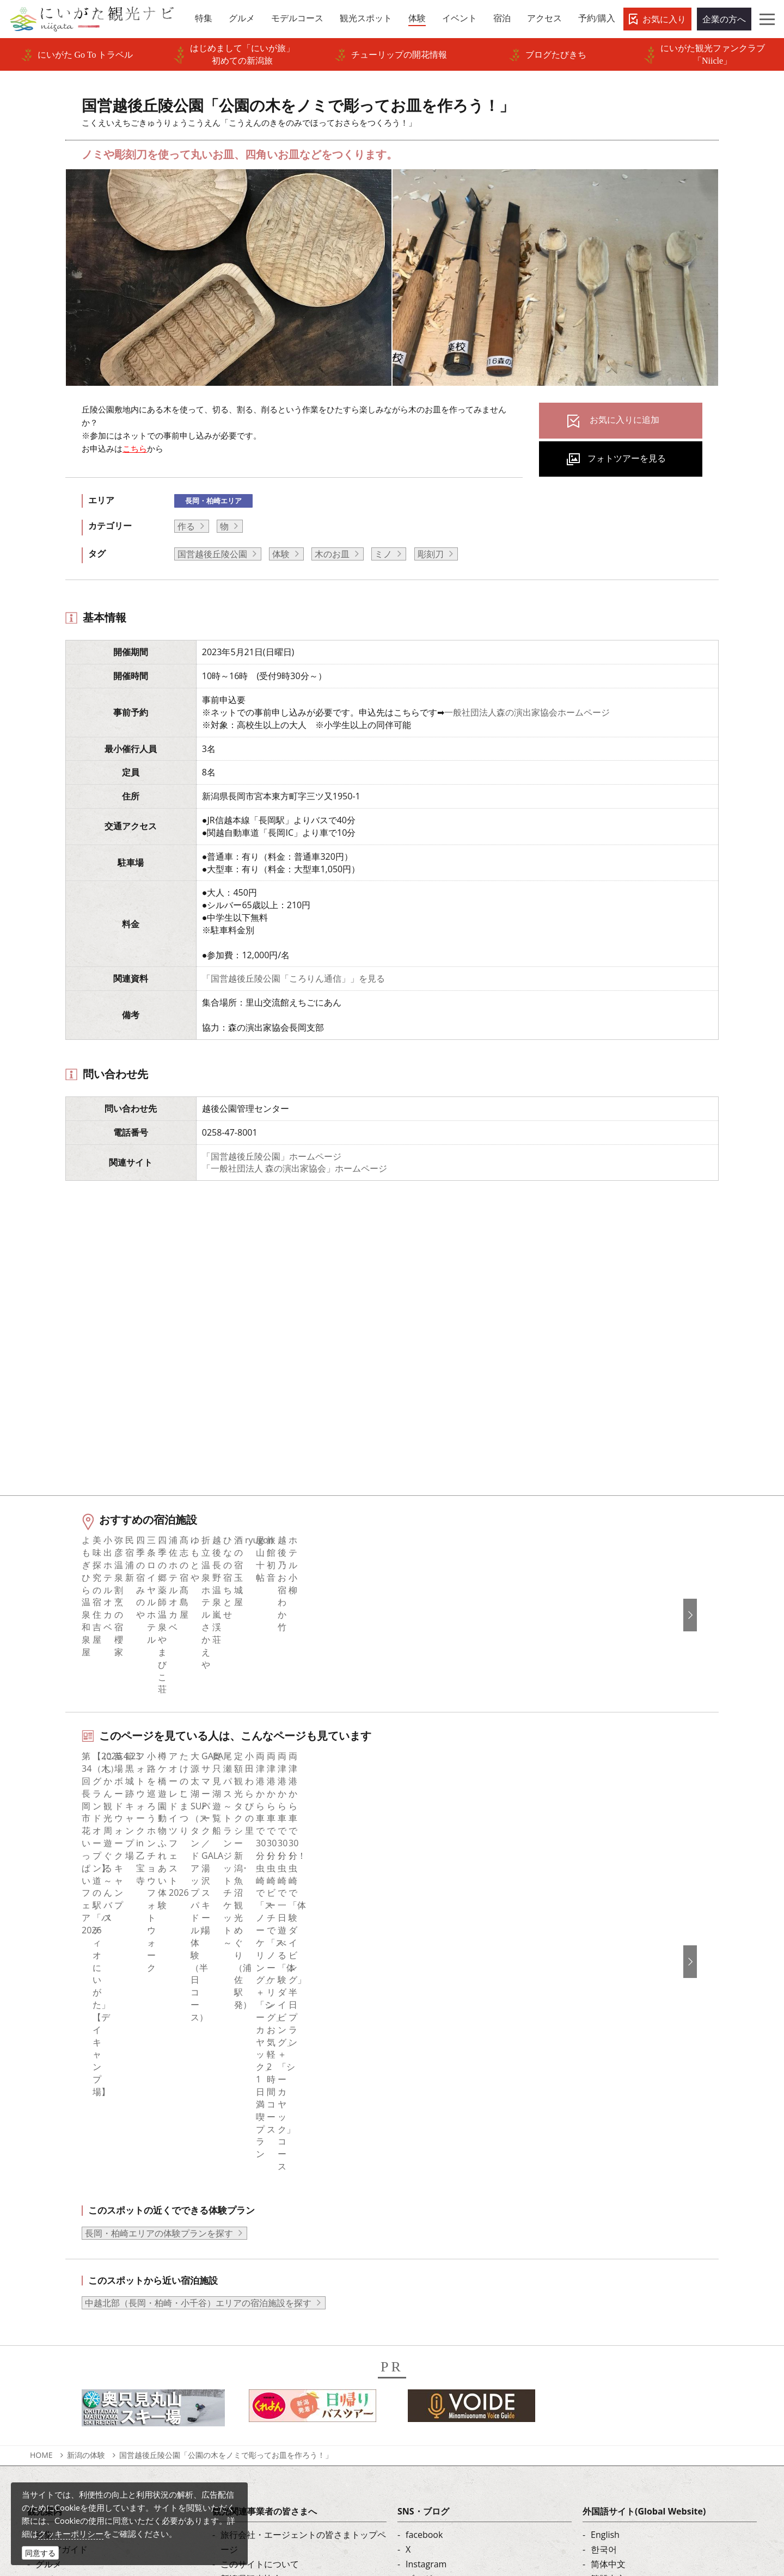 Image resolution: width=784 pixels, height=2576 pixels. Describe the element at coordinates (332, 554) in the screenshot. I see `木のお皿` at that location.